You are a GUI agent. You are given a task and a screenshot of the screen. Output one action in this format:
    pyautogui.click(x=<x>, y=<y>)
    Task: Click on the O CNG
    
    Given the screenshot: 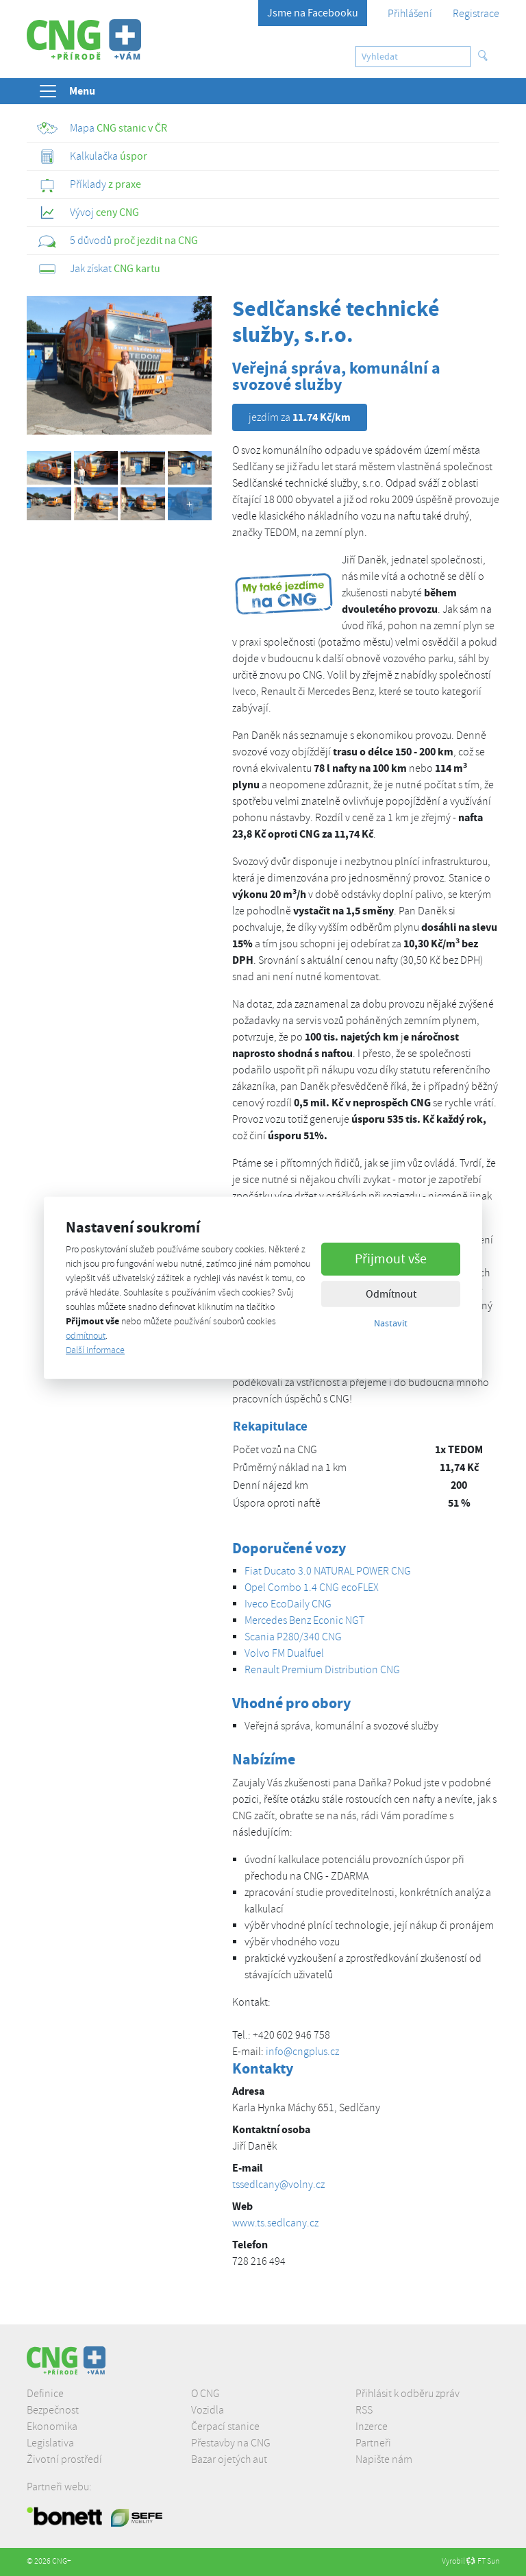 What is the action you would take?
    pyautogui.click(x=205, y=2394)
    